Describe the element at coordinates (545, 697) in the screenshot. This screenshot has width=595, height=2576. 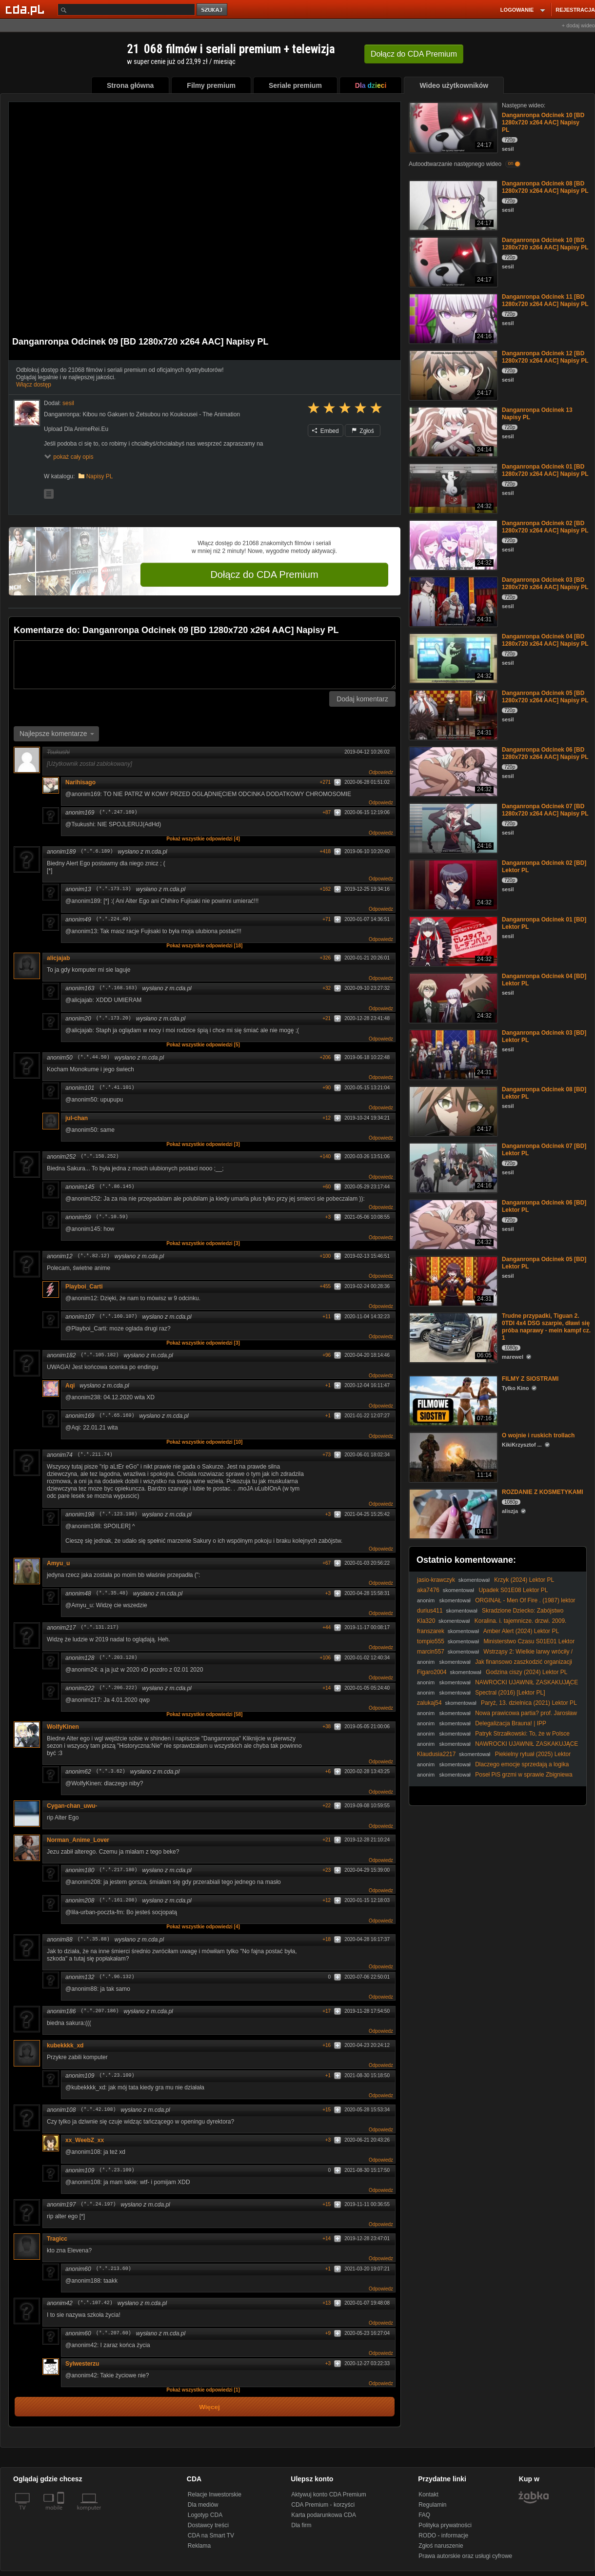
I see `Danganronpa Odcinek 05 [BD 1280x720 x264 AAC] Napisy PL` at that location.